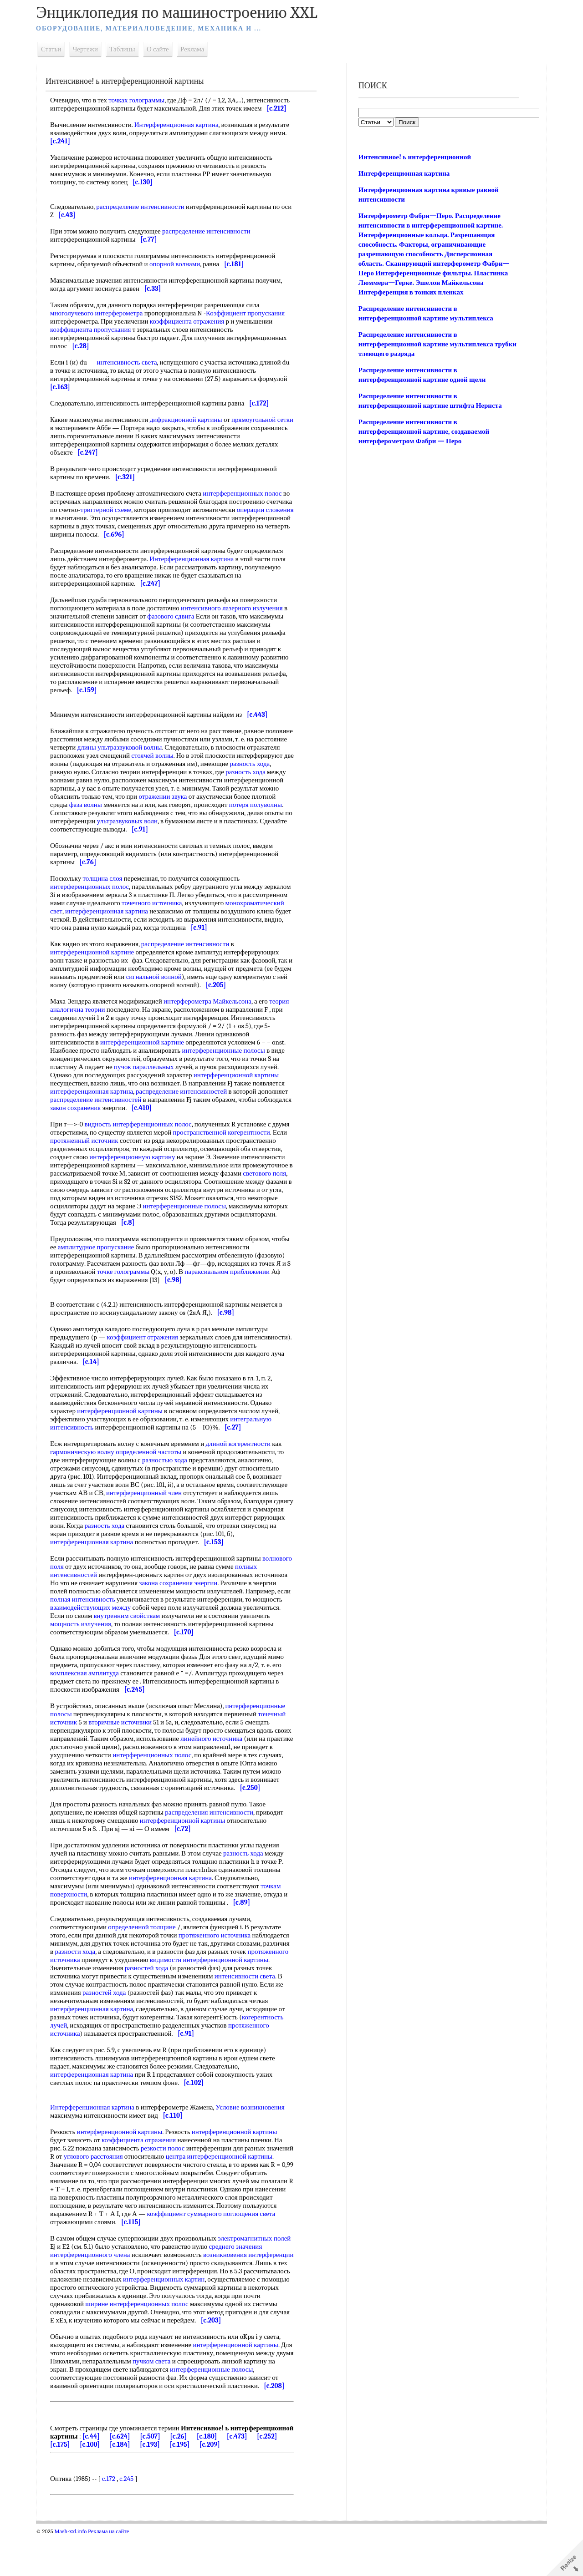  What do you see at coordinates (220, 1960) in the screenshot?
I see `протяженного источника` at bounding box center [220, 1960].